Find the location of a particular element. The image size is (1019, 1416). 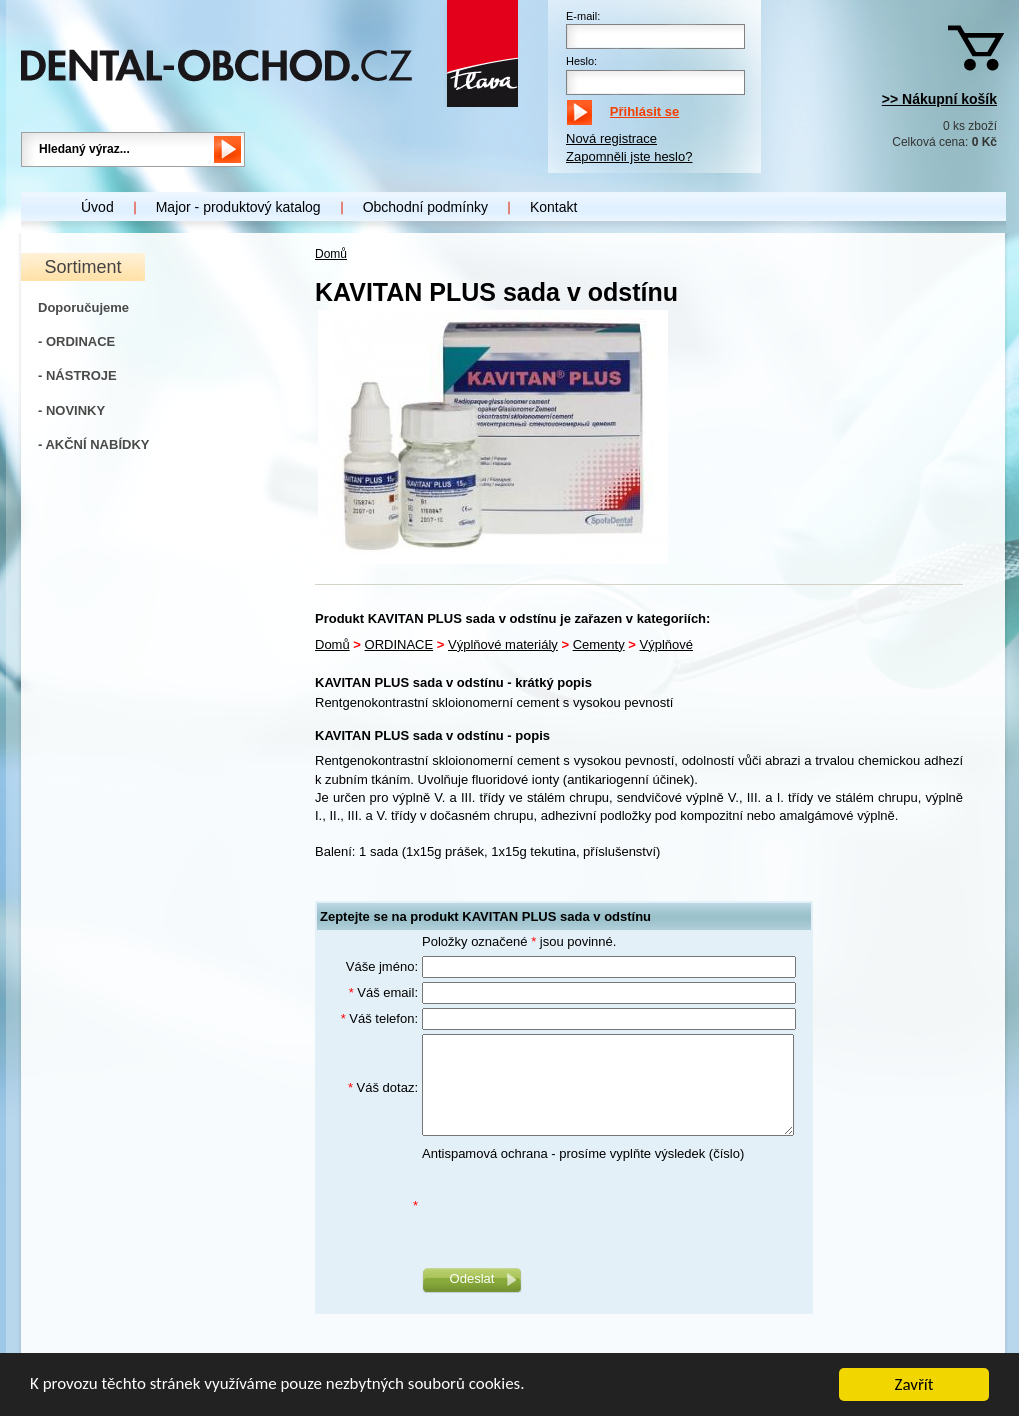

ORDINACE is located at coordinates (399, 644).